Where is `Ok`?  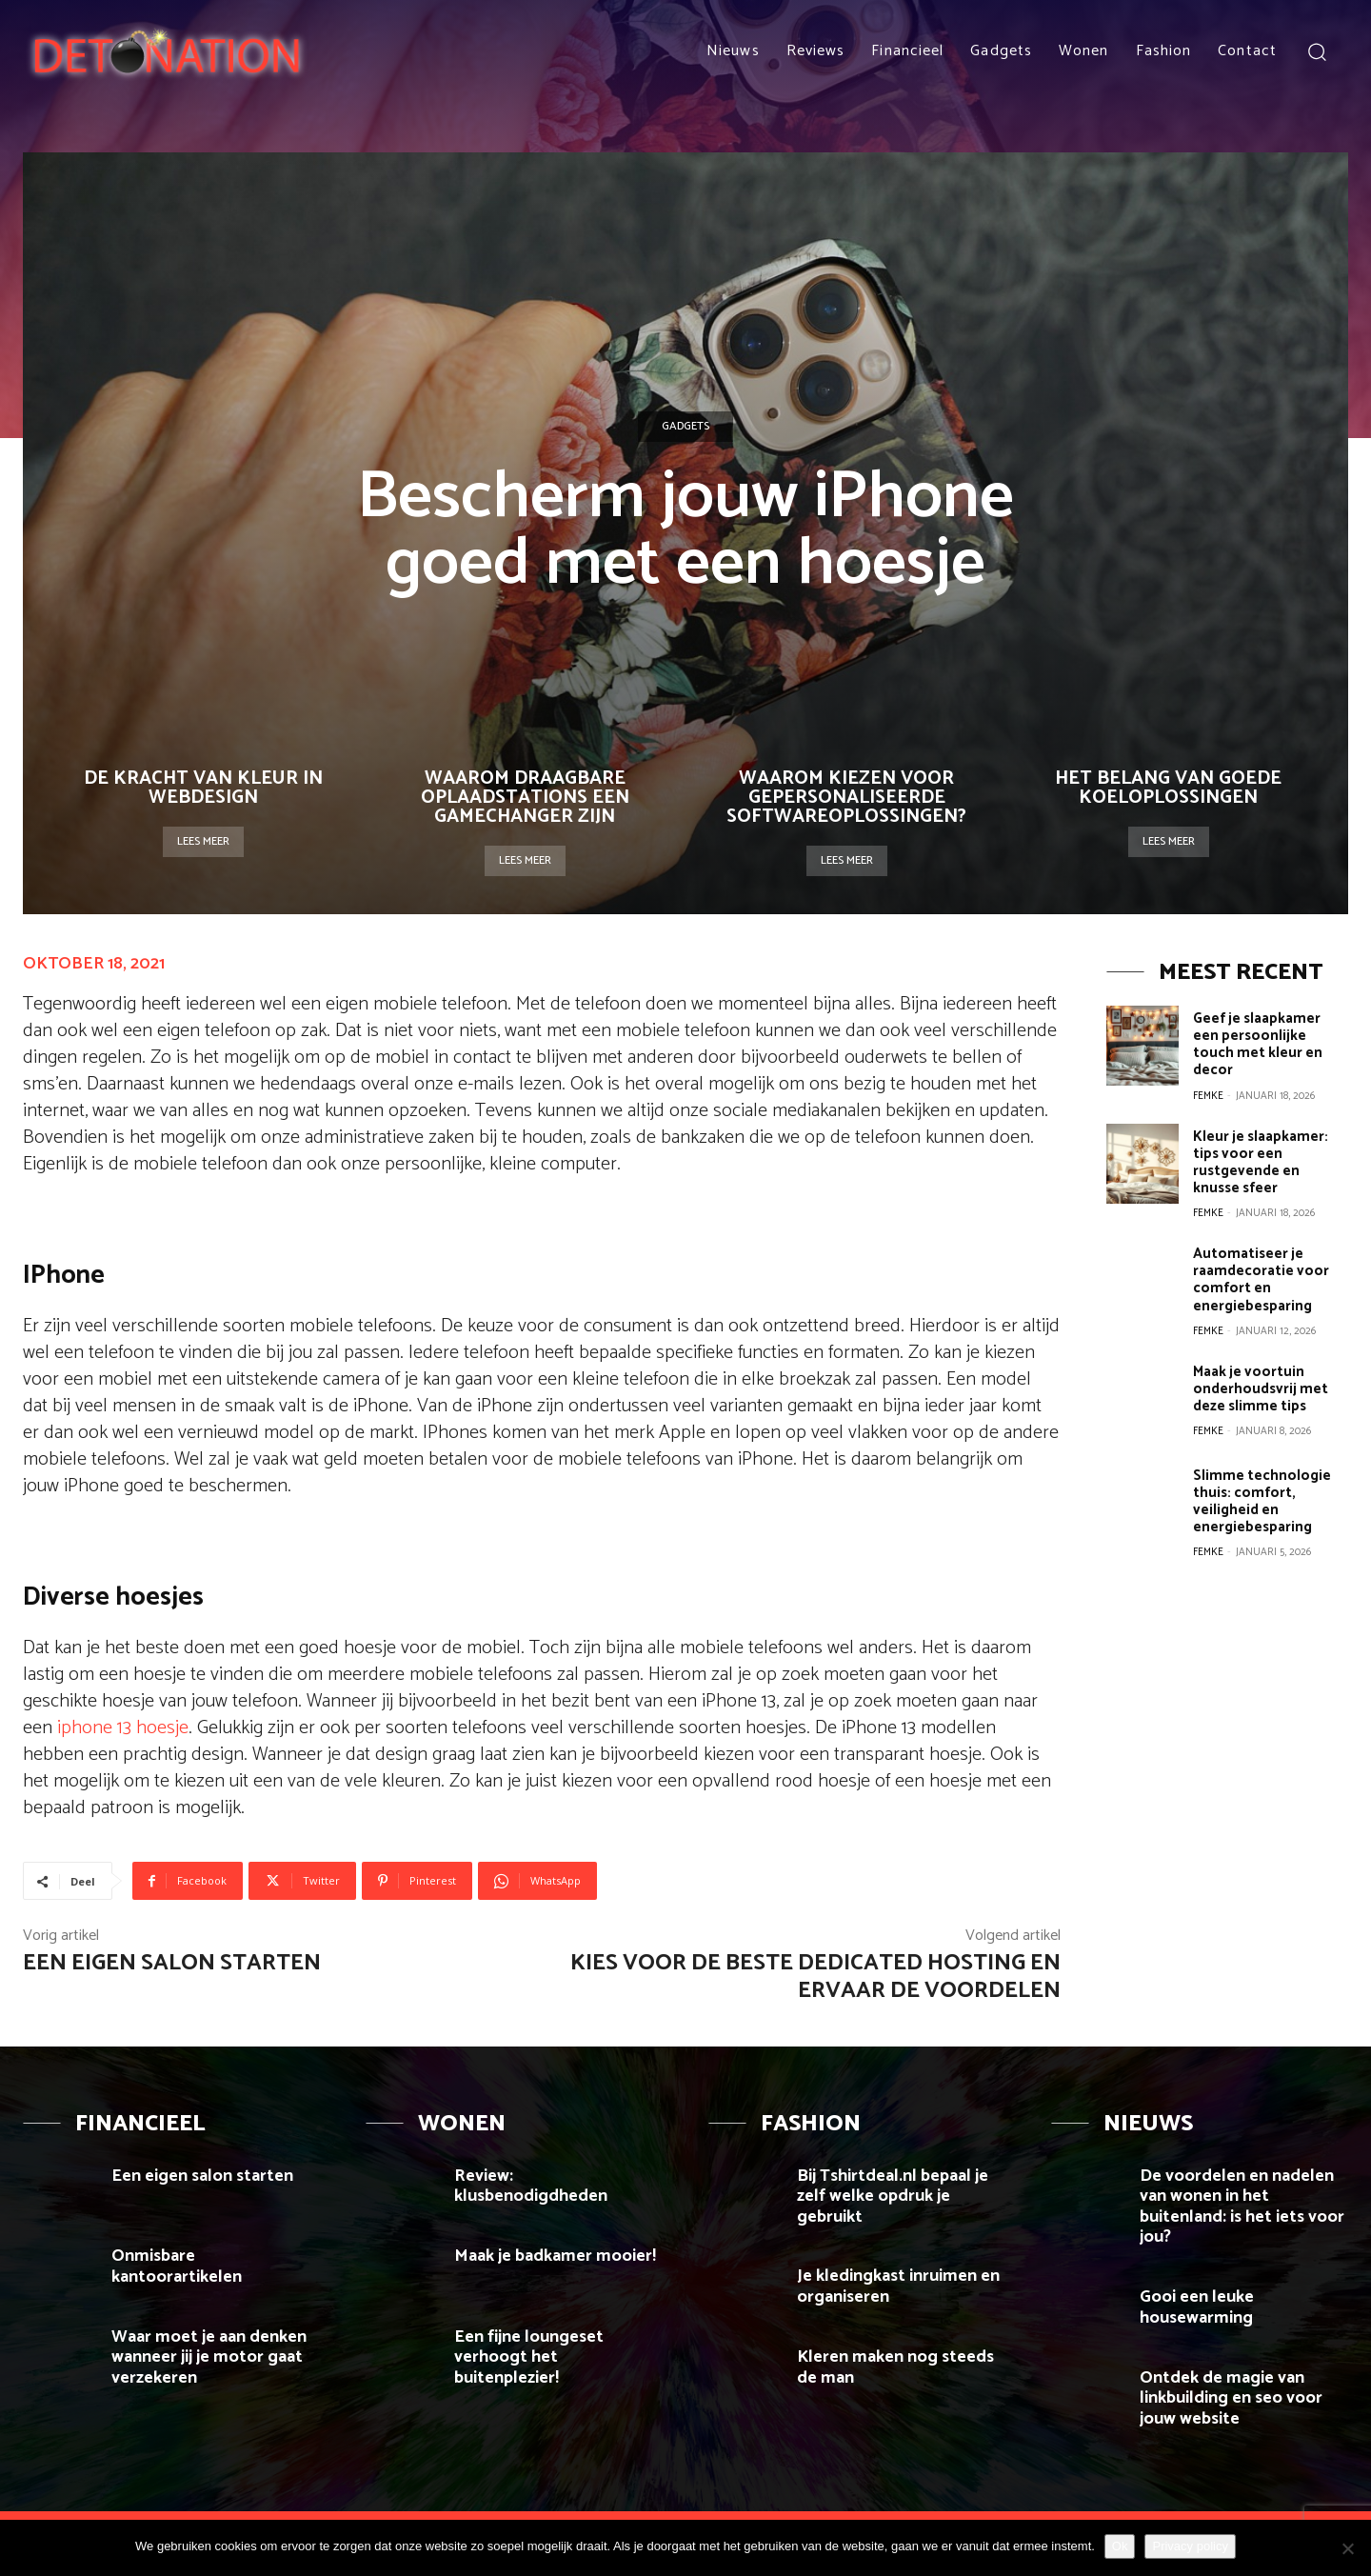 Ok is located at coordinates (1120, 2546).